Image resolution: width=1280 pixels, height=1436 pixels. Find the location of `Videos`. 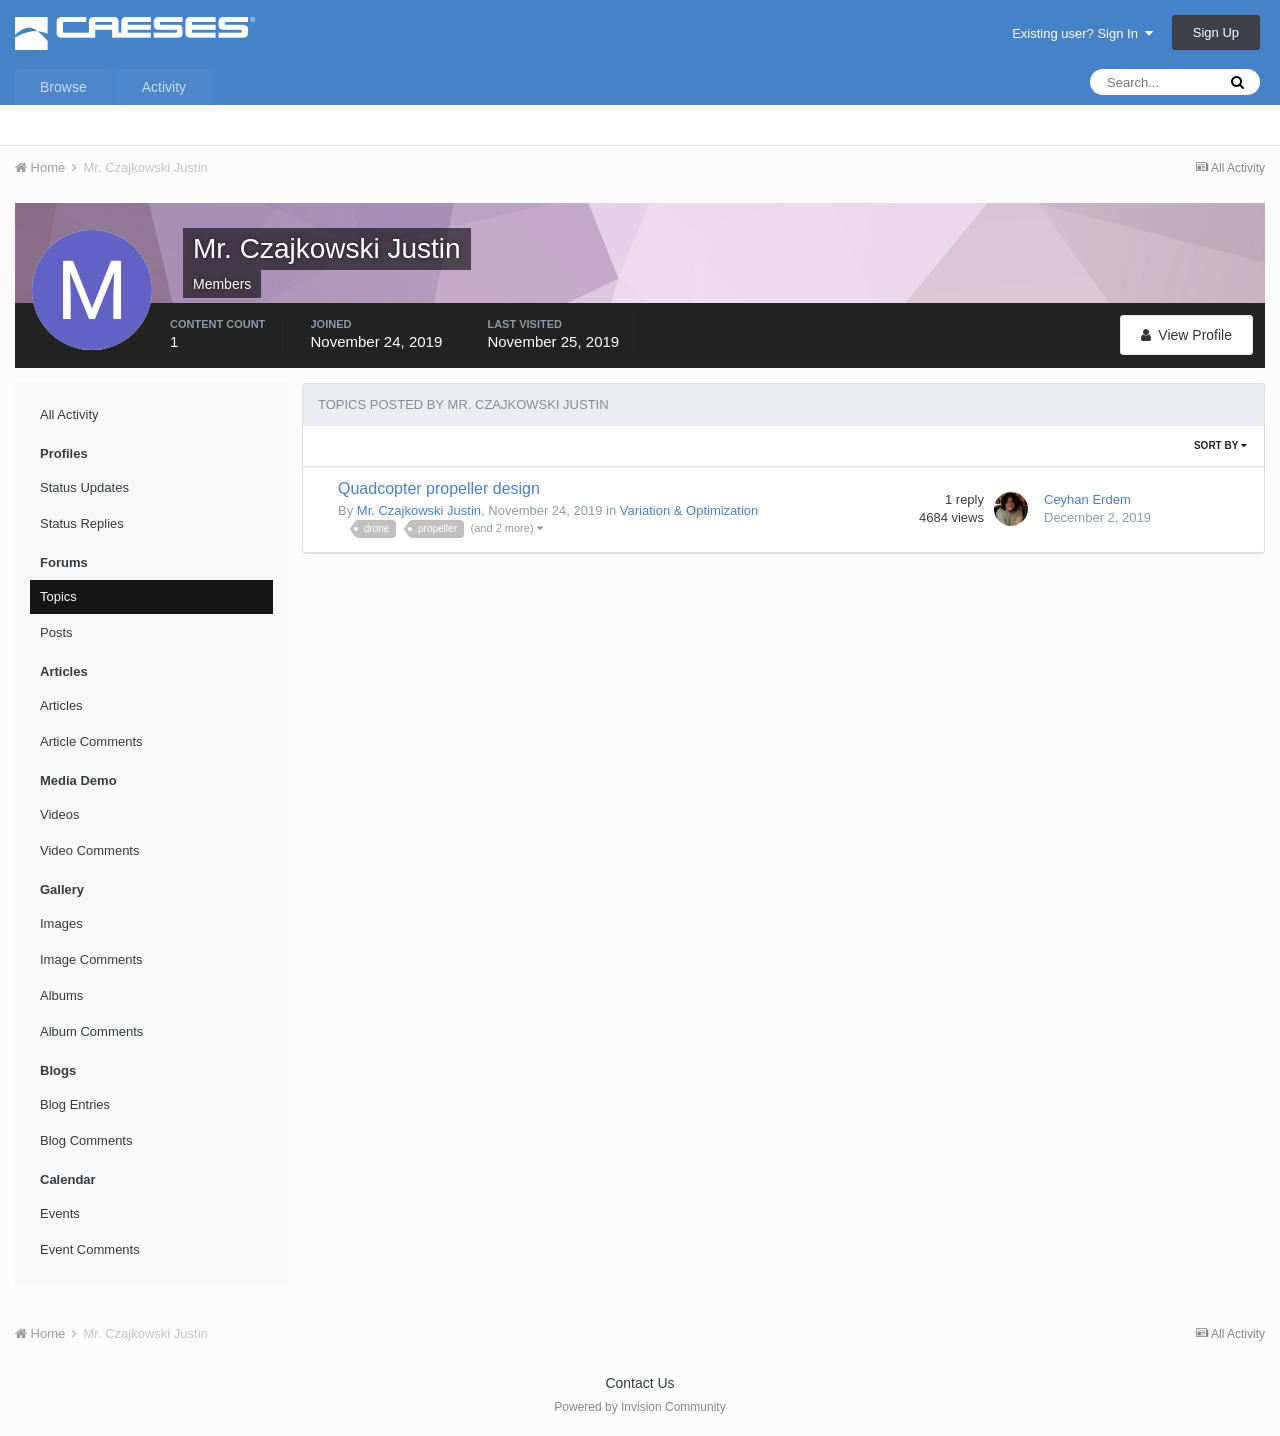

Videos is located at coordinates (60, 814).